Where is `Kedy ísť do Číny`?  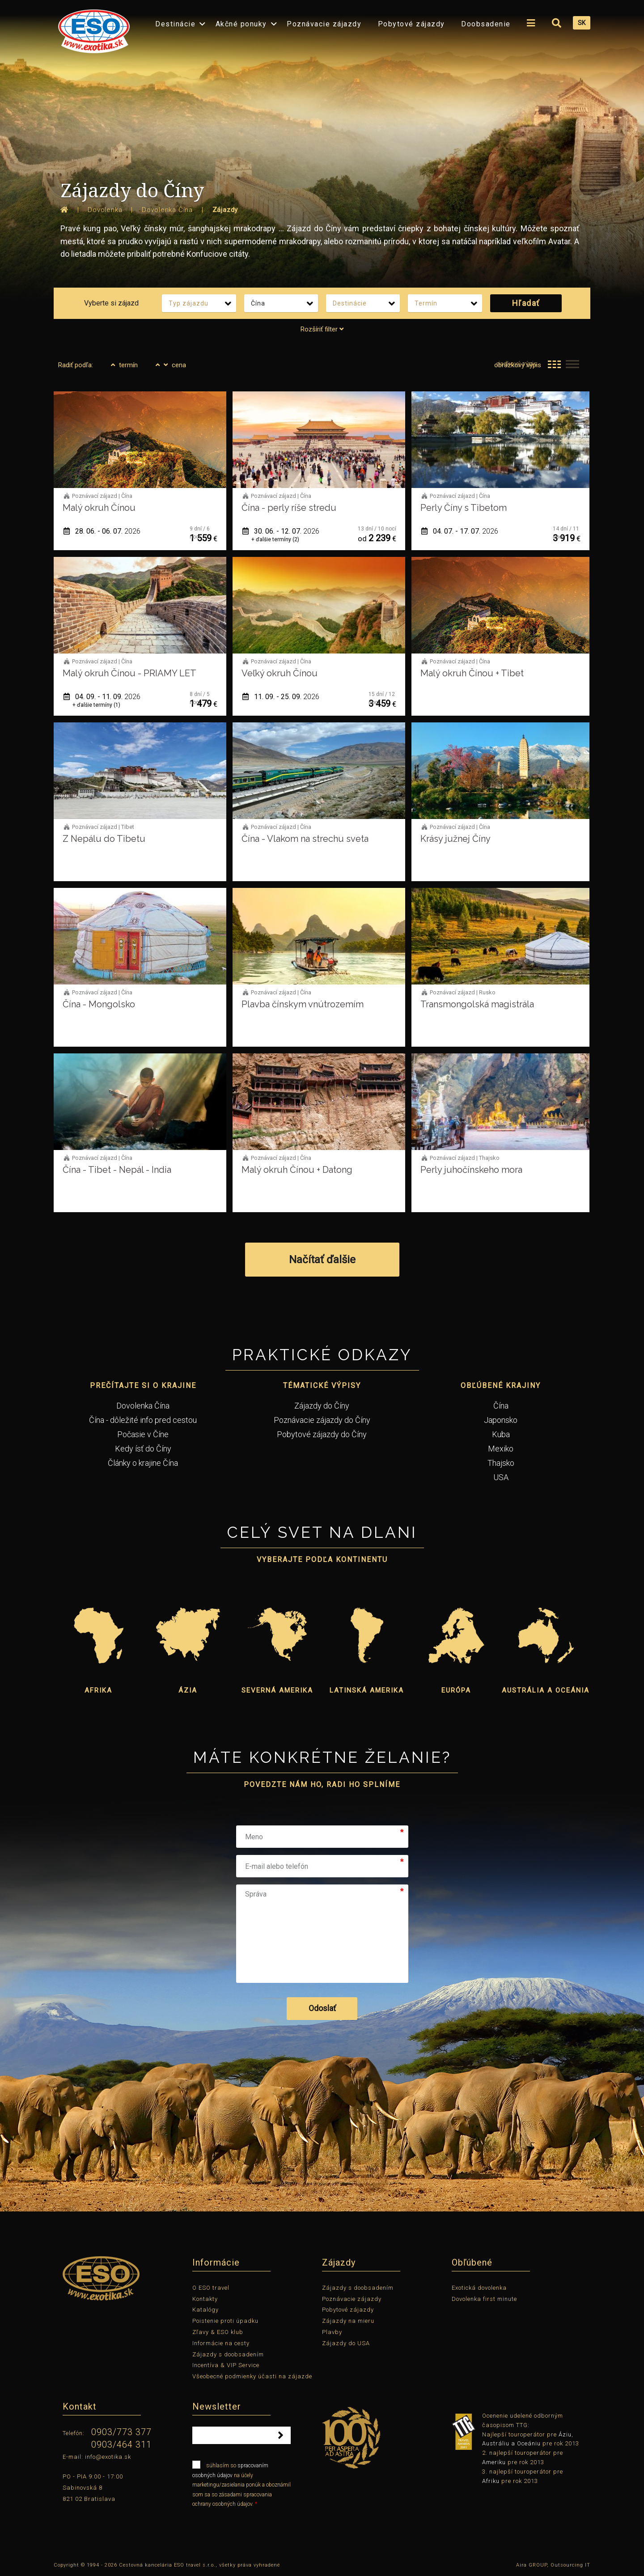 Kedy ísť do Číny is located at coordinates (143, 1448).